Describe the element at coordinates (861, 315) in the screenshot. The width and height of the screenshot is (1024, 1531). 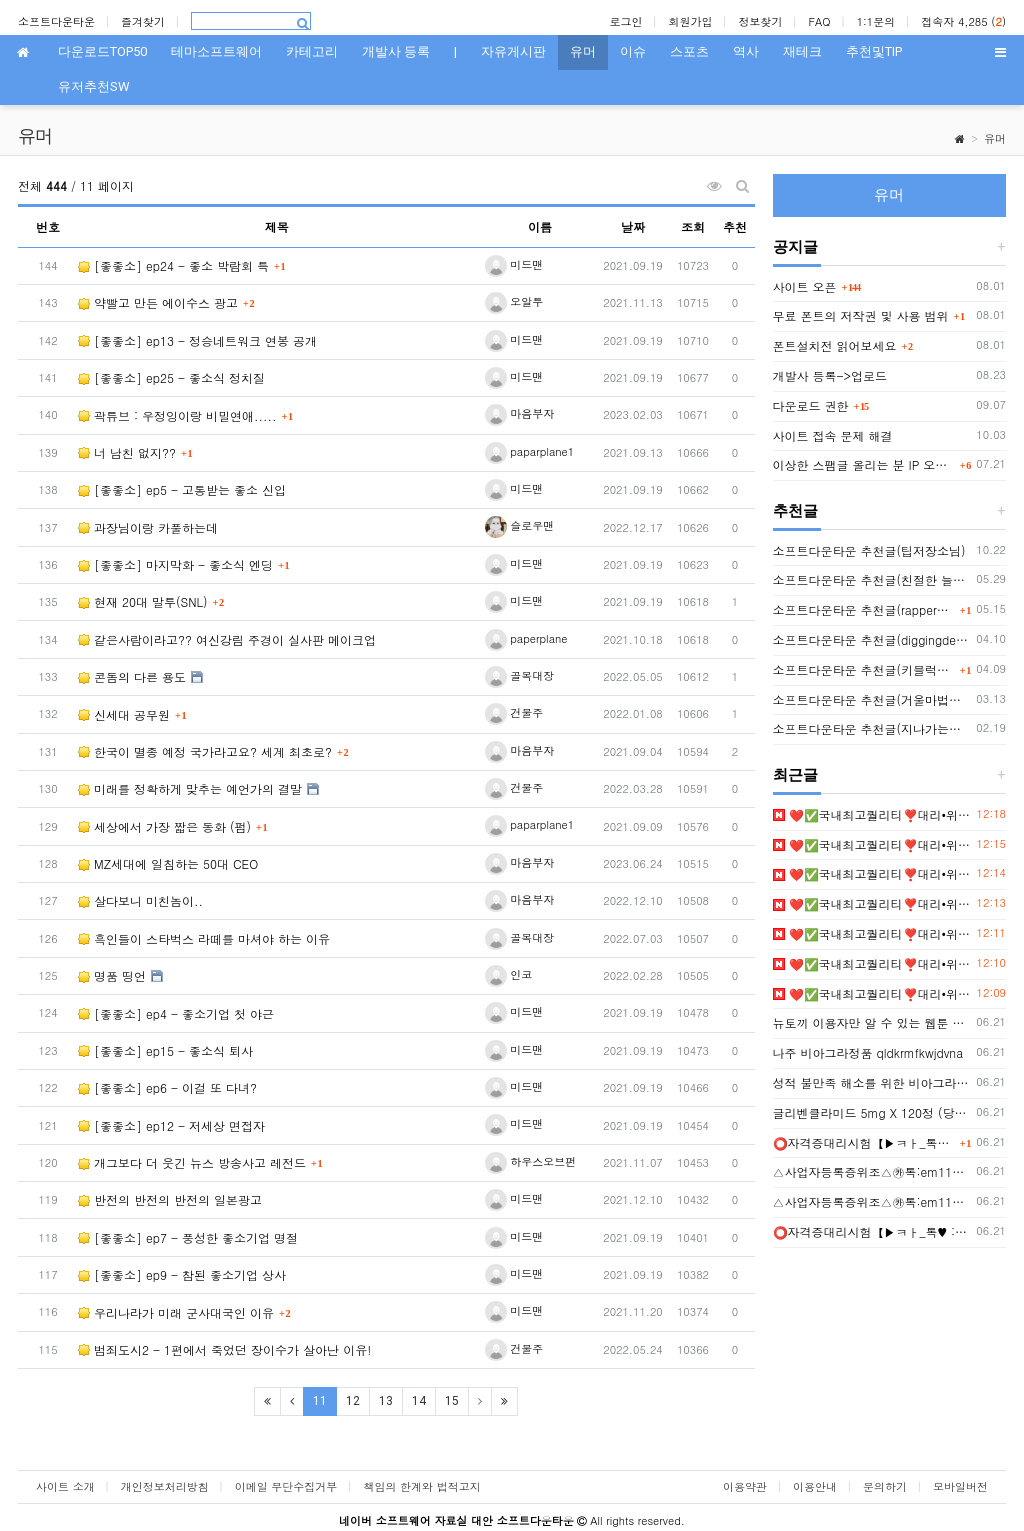
I see `무료 폰트의 저작권 및 사용 범위` at that location.